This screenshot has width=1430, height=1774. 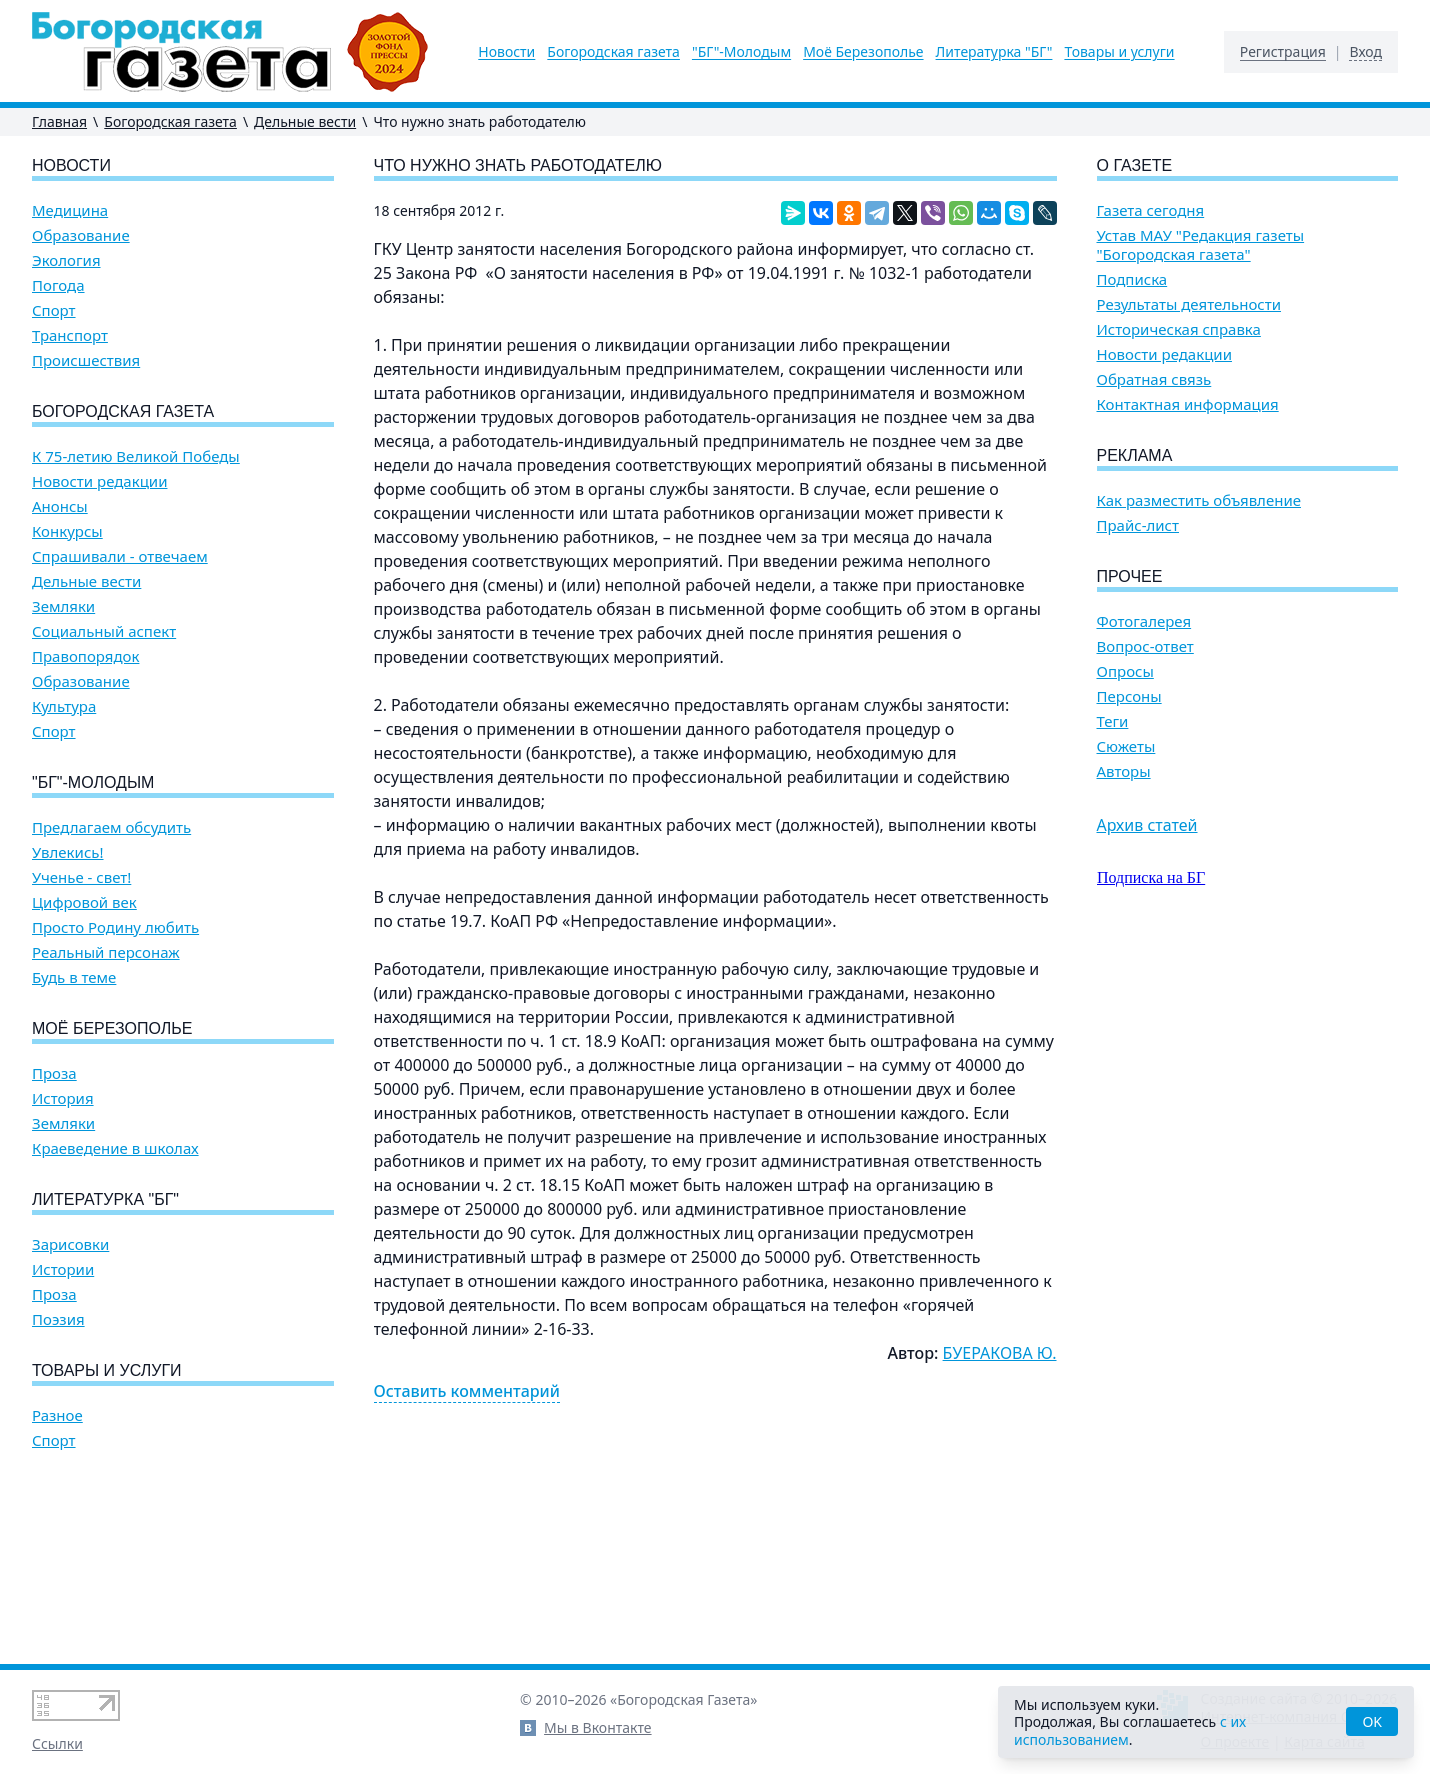 I want to click on Ученье - свет!, so click(x=81, y=877).